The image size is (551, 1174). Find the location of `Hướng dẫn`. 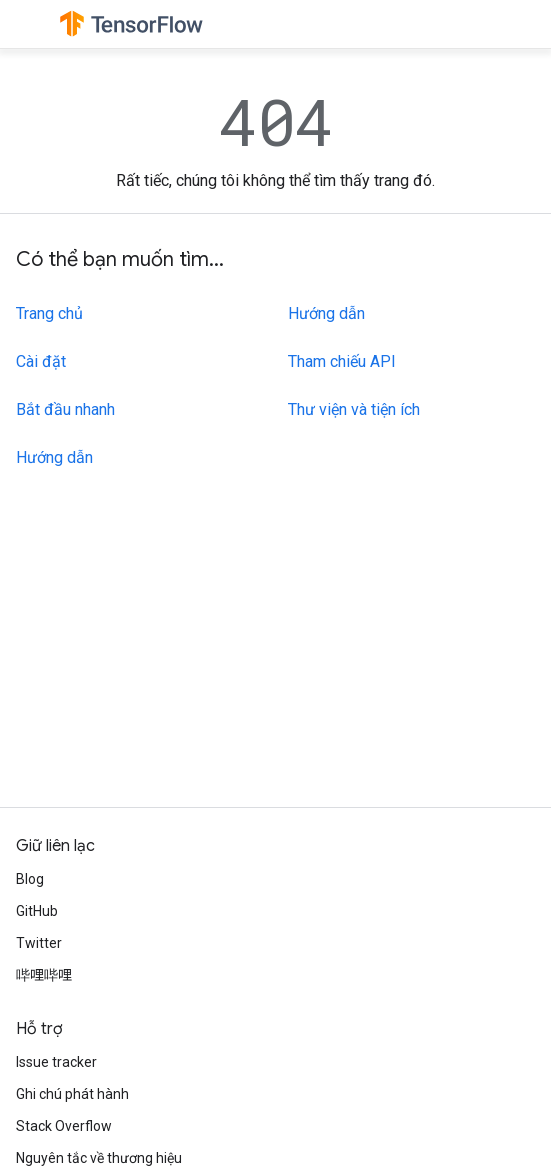

Hướng dẫn is located at coordinates (54, 457).